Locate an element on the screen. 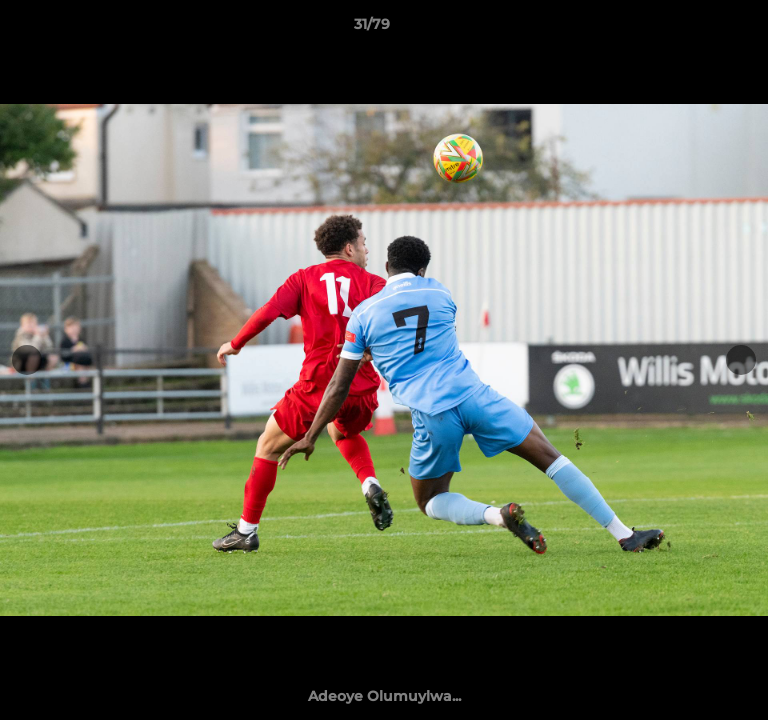 The width and height of the screenshot is (768, 720). [button] is located at coordinates (696, 29).